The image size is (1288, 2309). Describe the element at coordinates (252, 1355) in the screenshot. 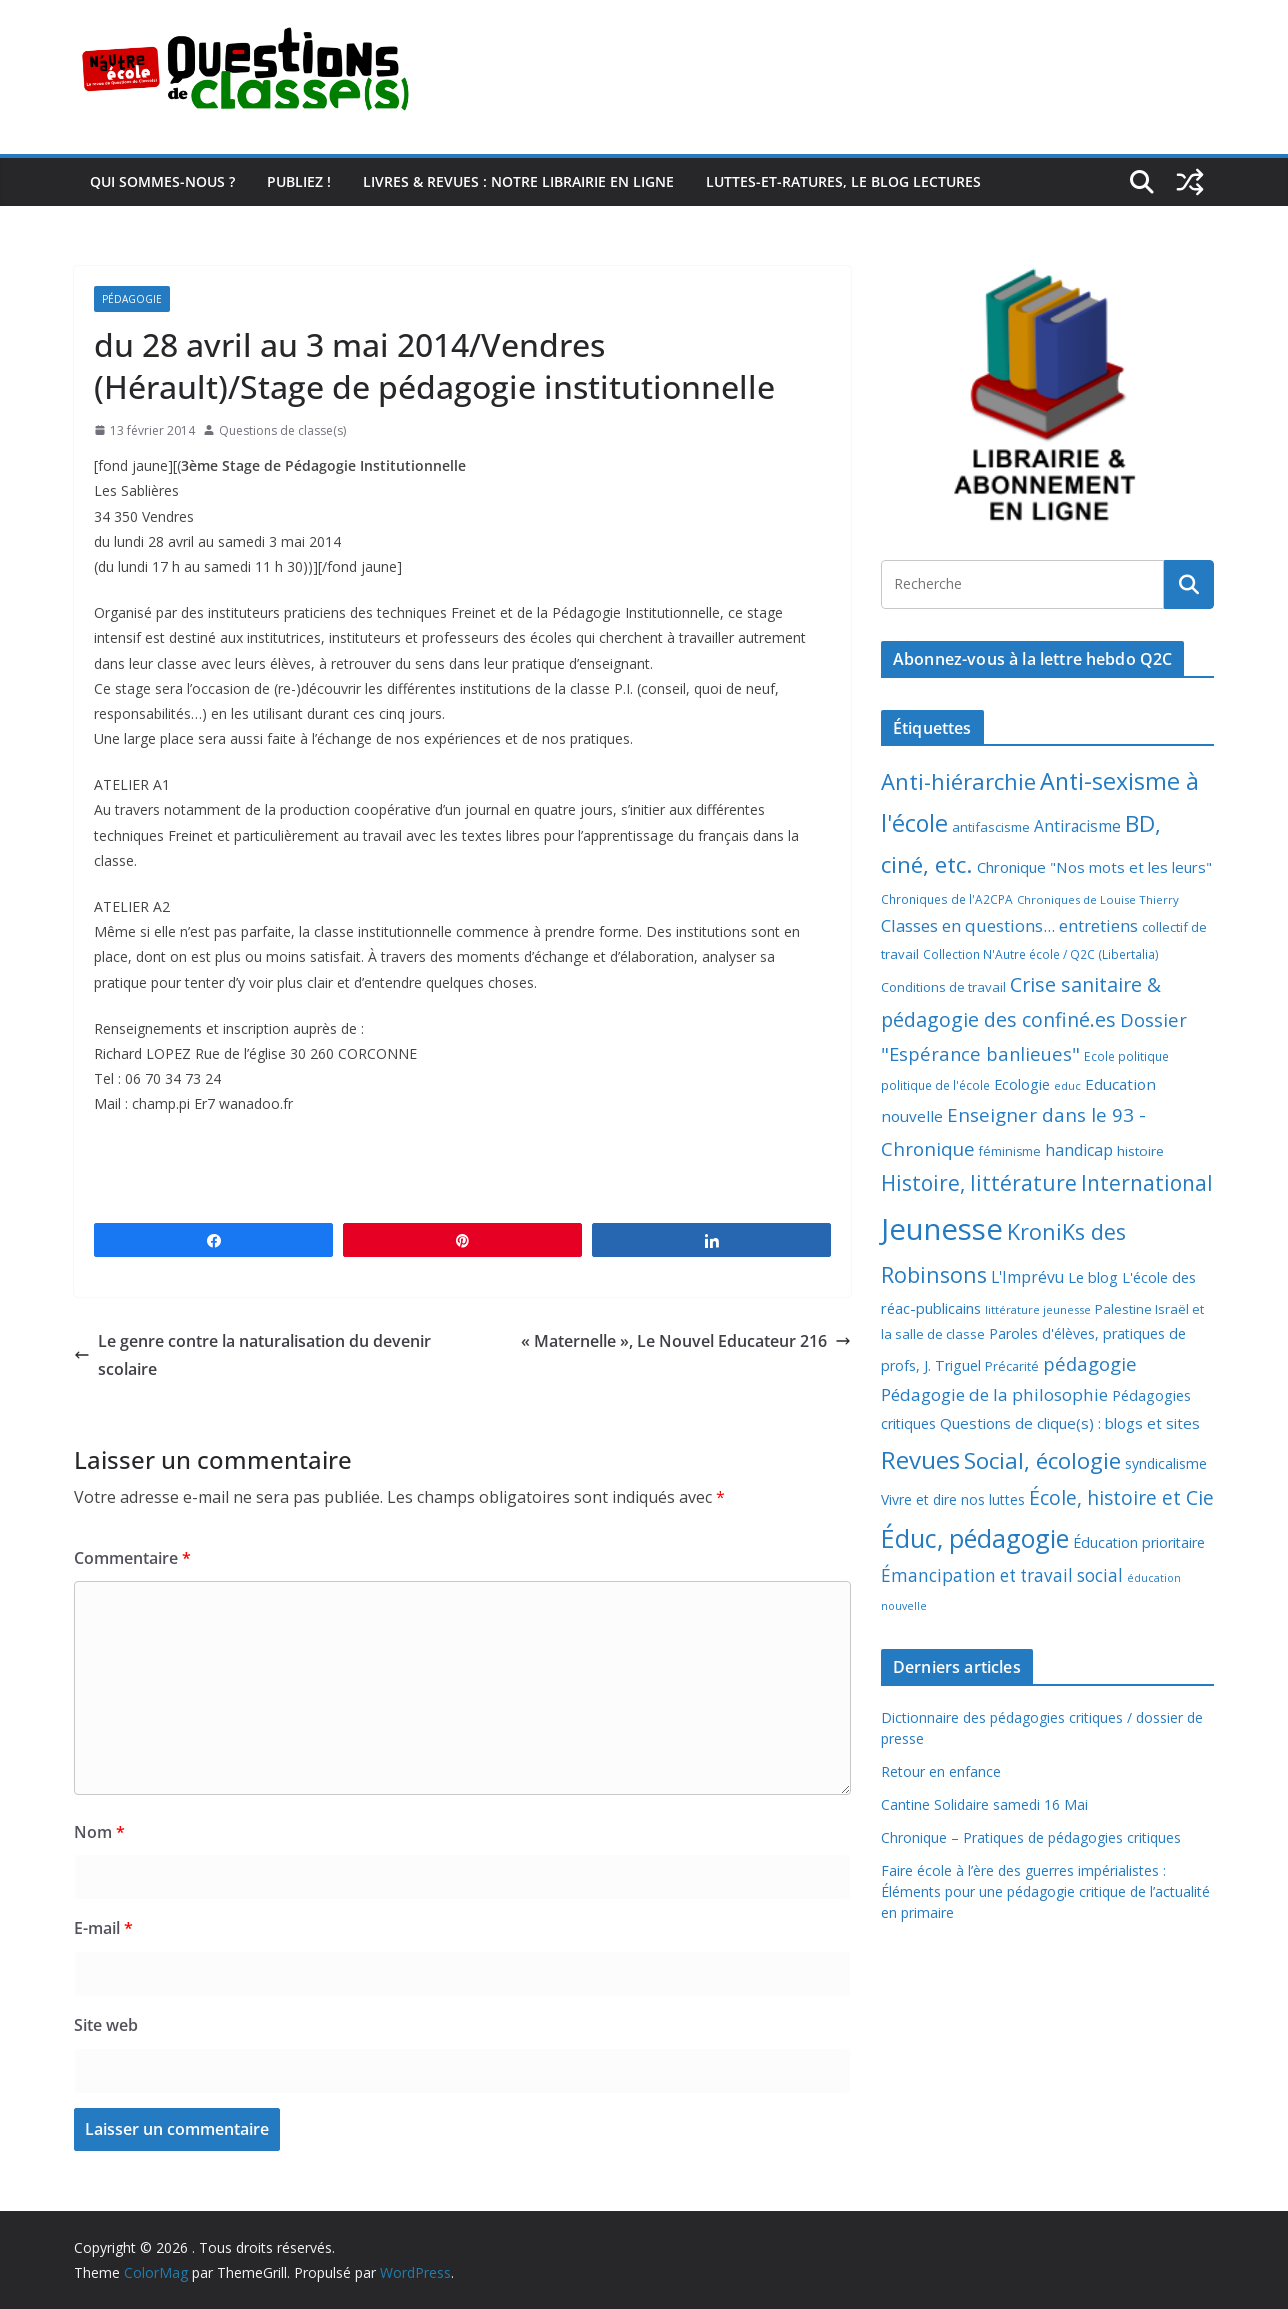

I see `Le genre contre la naturalisation du devenir scolaire` at that location.